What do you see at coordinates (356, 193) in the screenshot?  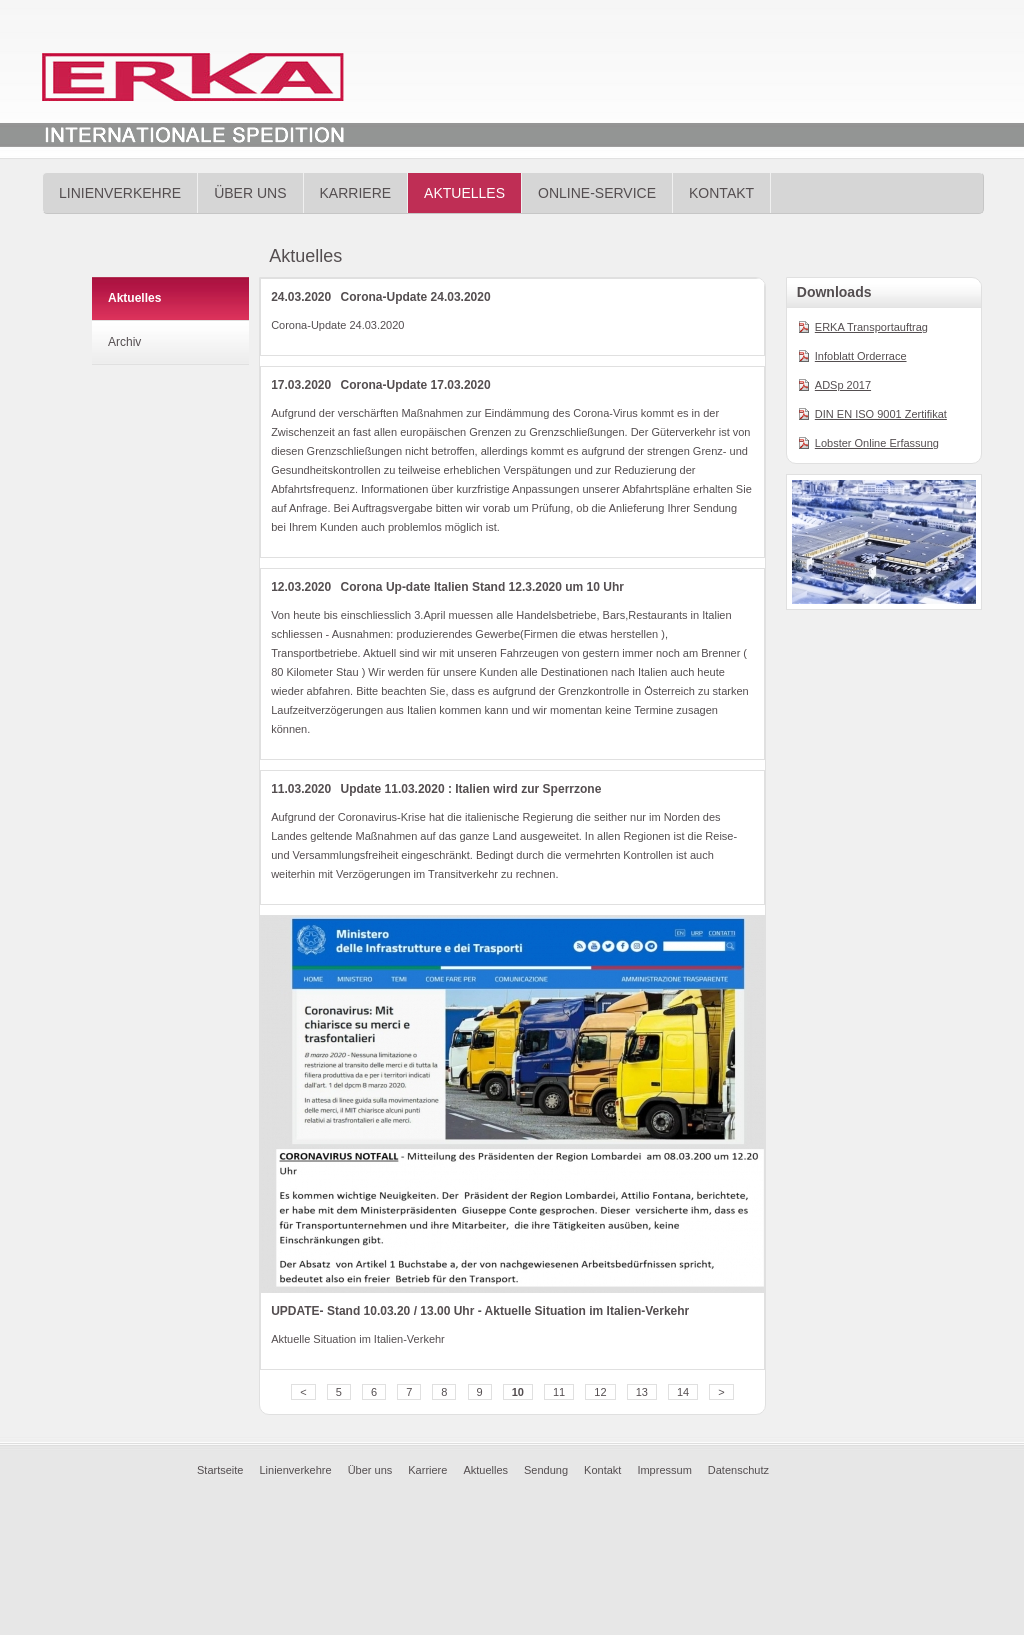 I see `Karriere` at bounding box center [356, 193].